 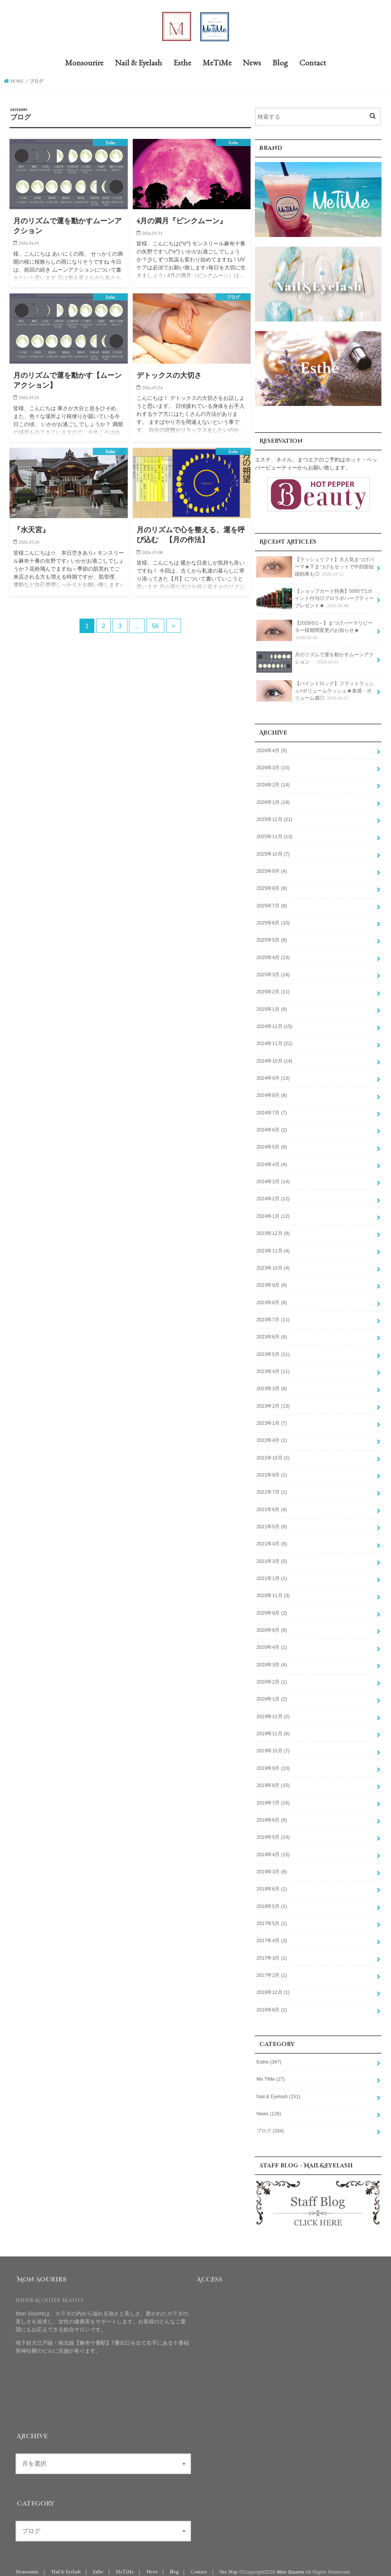 I want to click on 【ラッシュリフト】大人気まつげパーマ★下まつげもセットで中顔面短縮効果も◎, so click(x=315, y=567).